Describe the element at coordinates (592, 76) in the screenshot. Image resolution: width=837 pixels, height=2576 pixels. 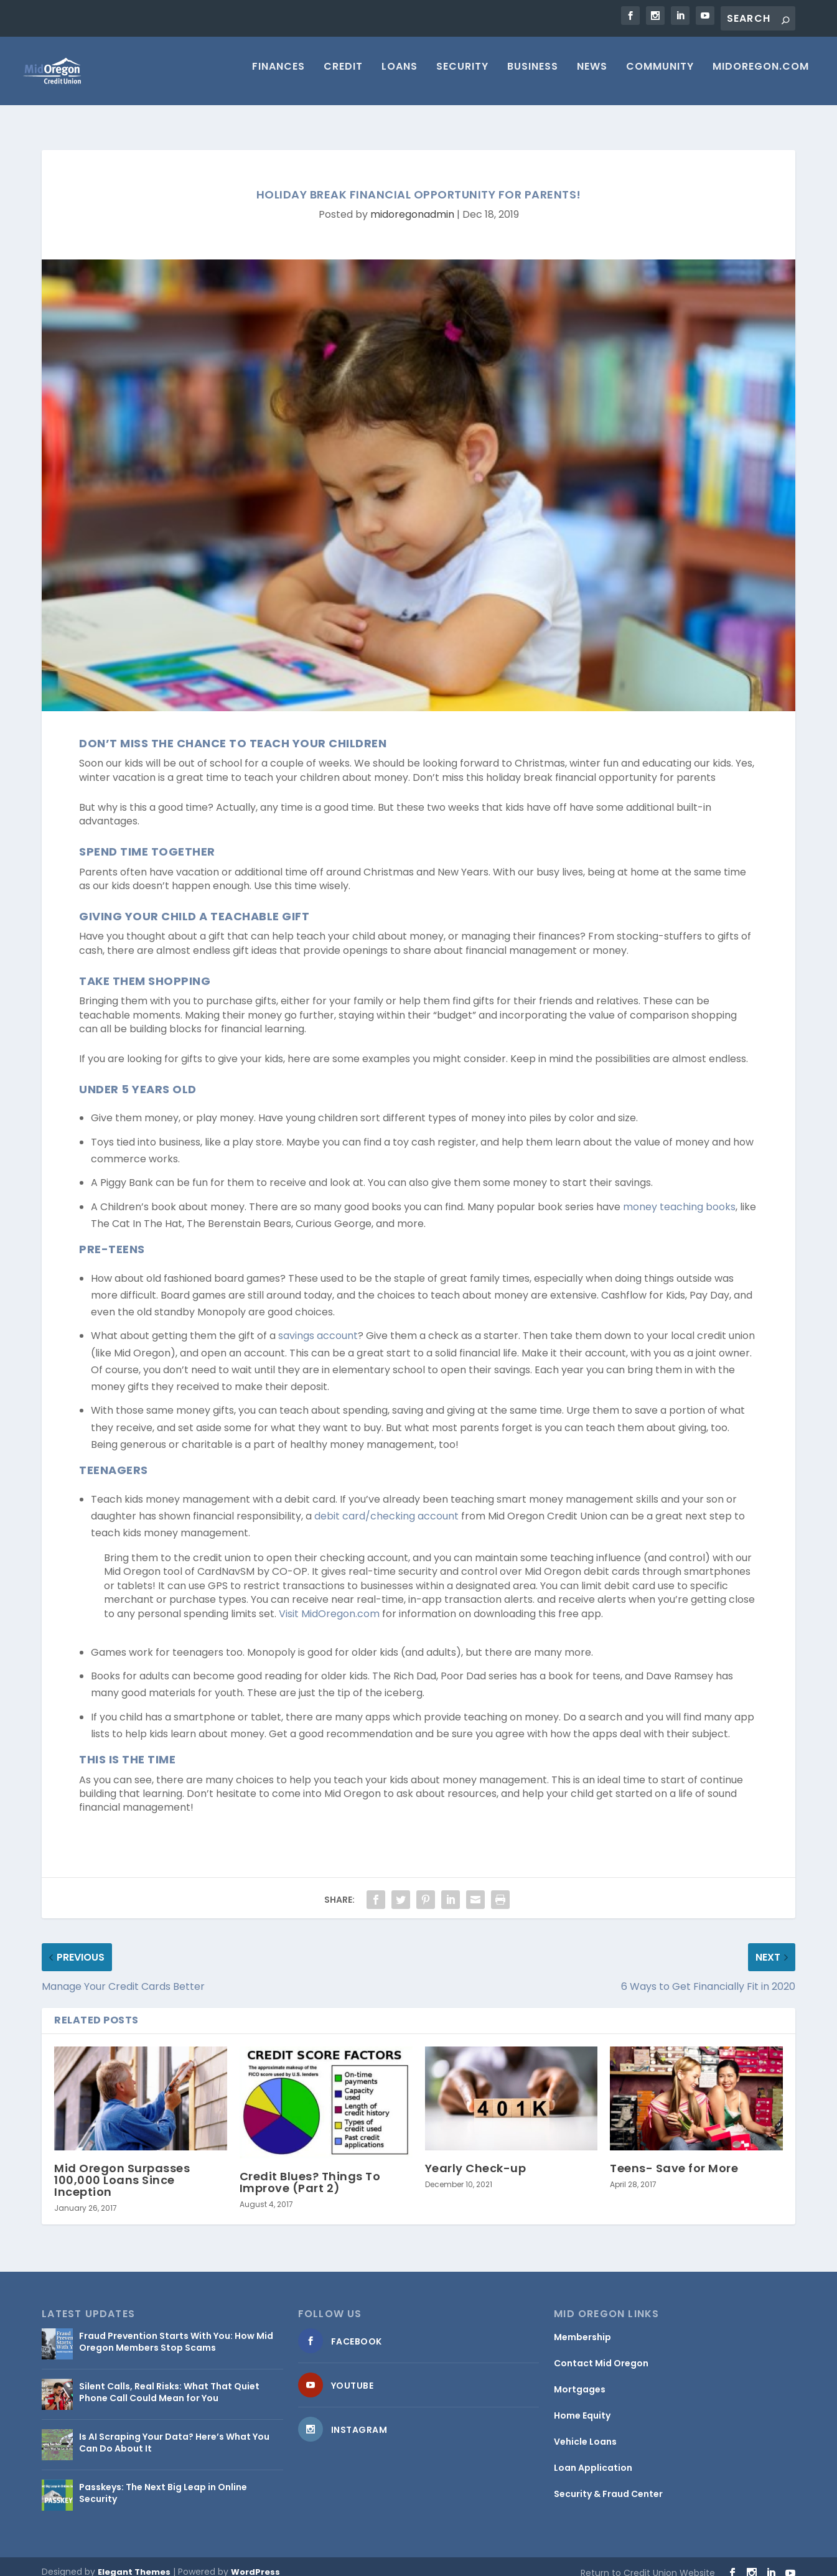
I see `News` at that location.